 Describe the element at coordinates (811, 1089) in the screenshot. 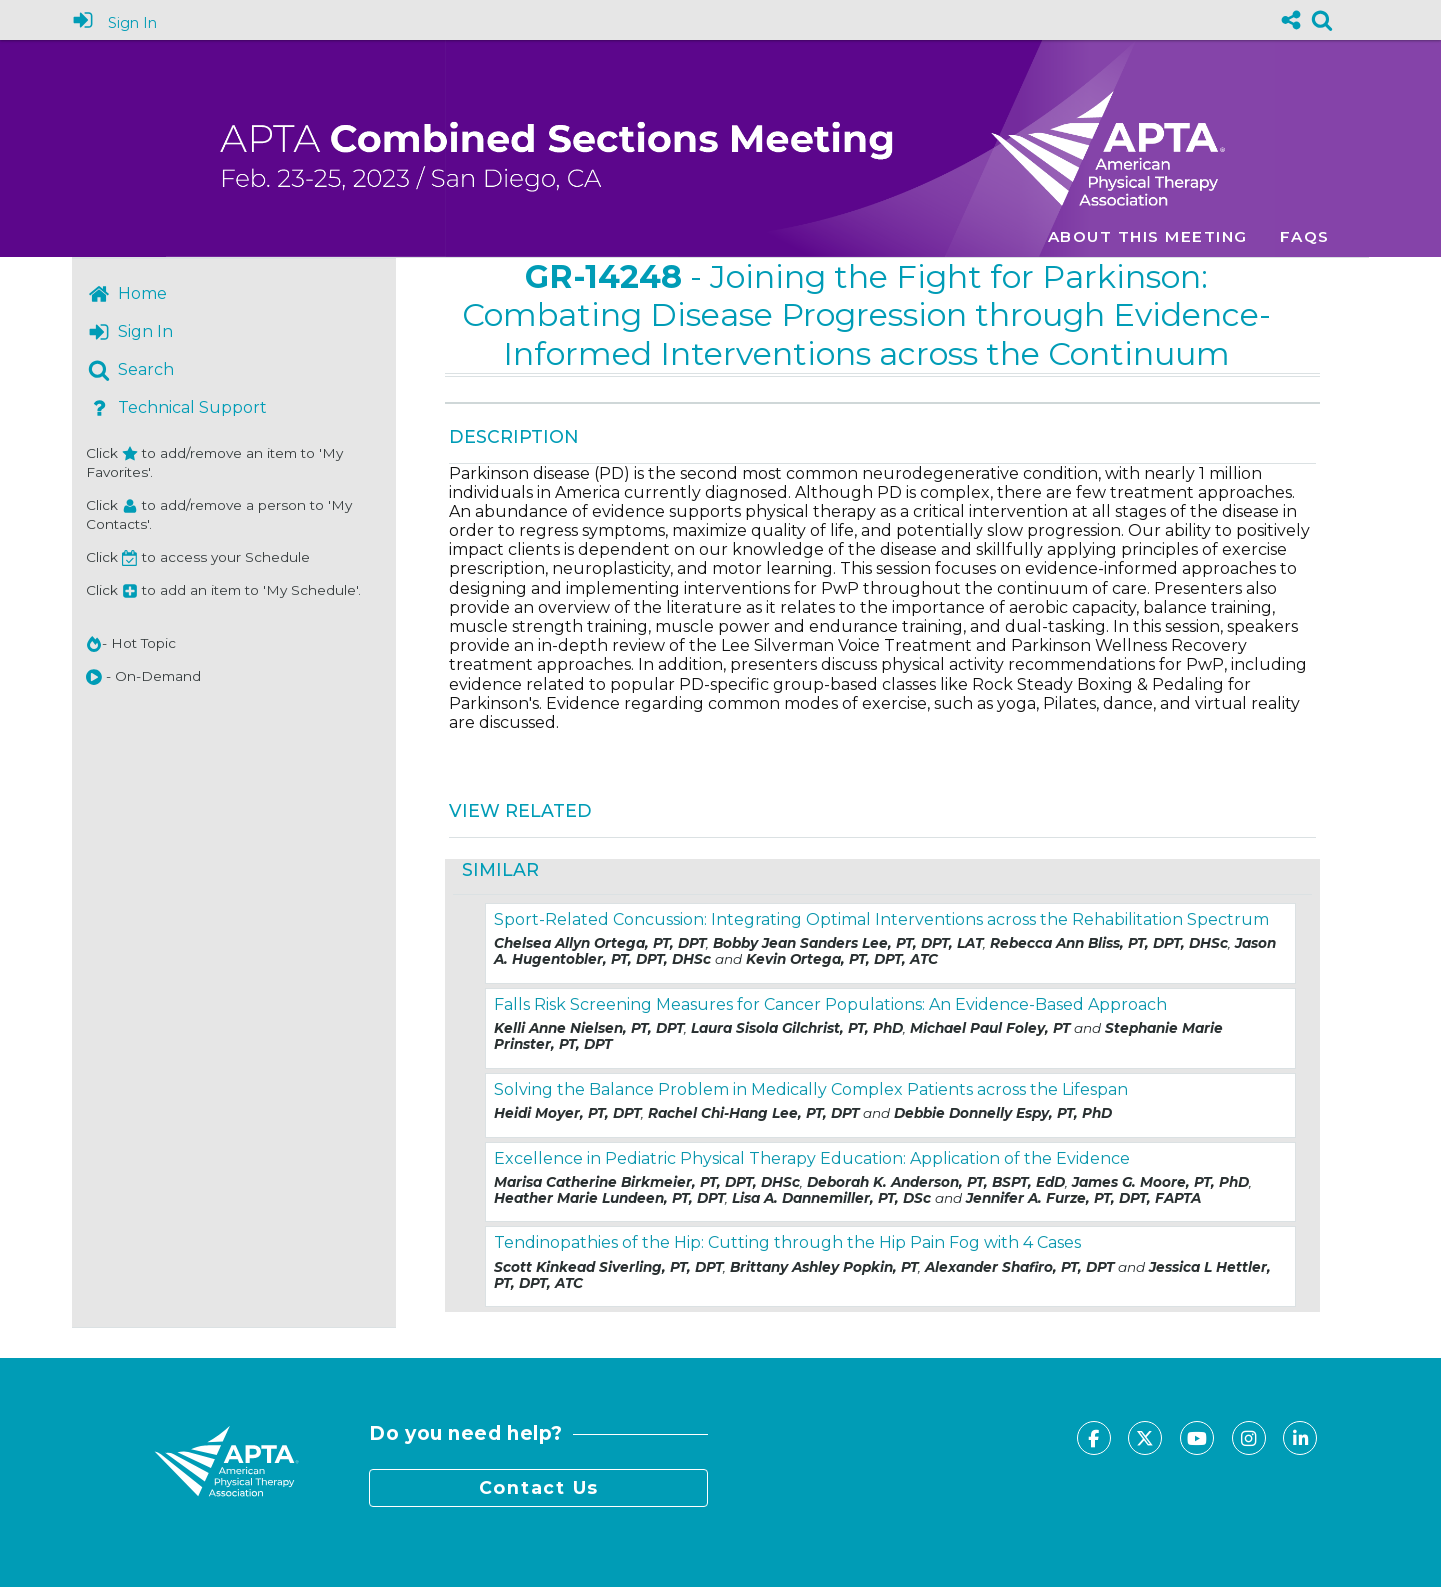

I see `Solving the Balance Problem in Medically Complex Patients across the Lifespan` at that location.